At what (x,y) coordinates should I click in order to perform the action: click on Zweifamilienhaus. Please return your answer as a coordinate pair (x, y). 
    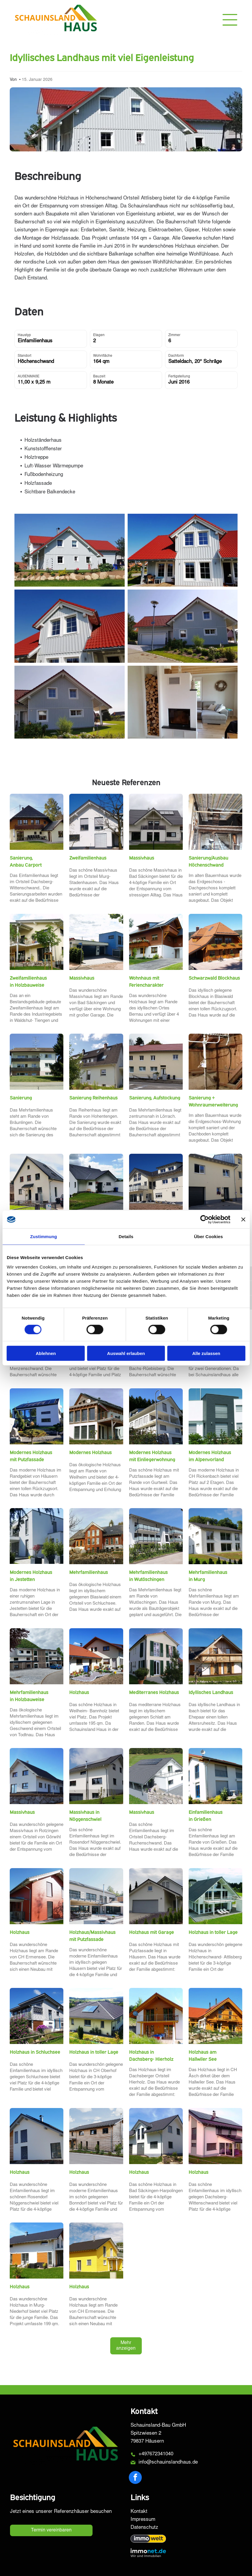
    Looking at the image, I should click on (87, 858).